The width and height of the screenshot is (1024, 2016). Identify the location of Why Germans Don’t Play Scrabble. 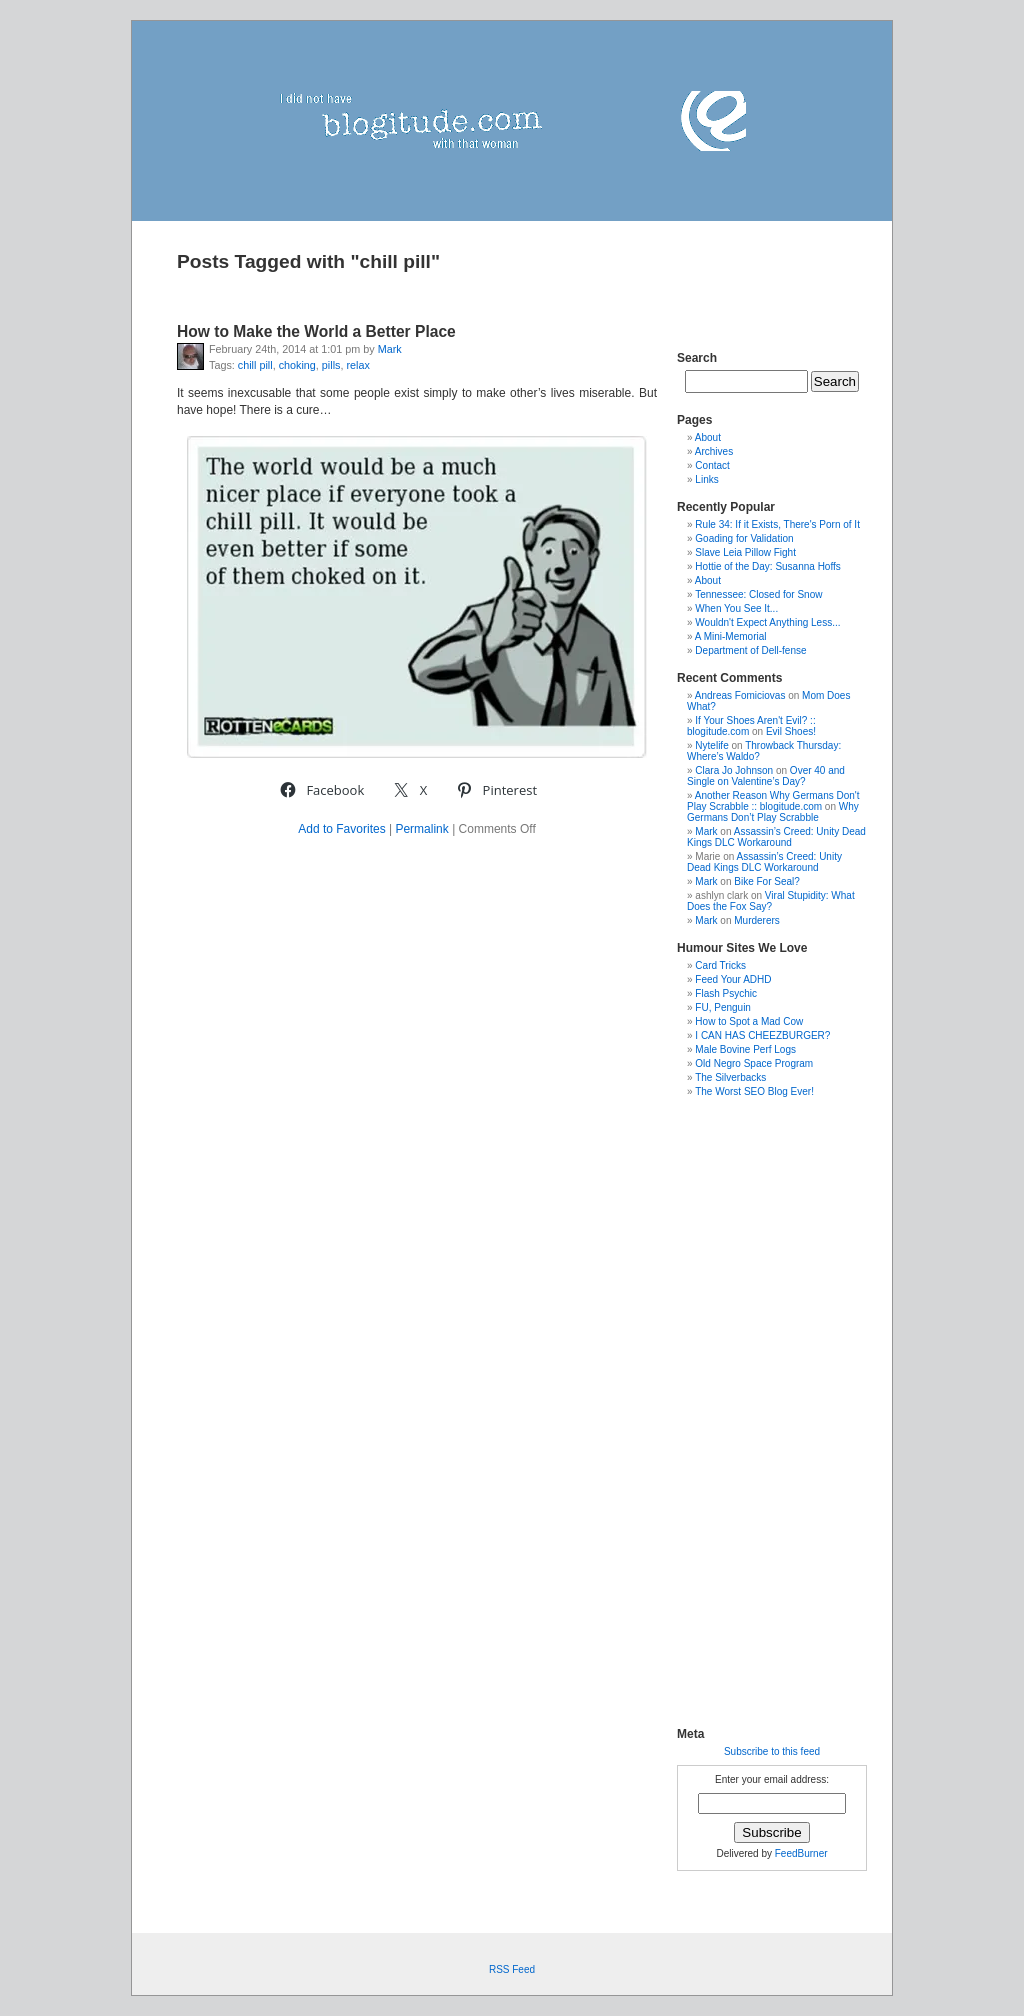
(773, 812).